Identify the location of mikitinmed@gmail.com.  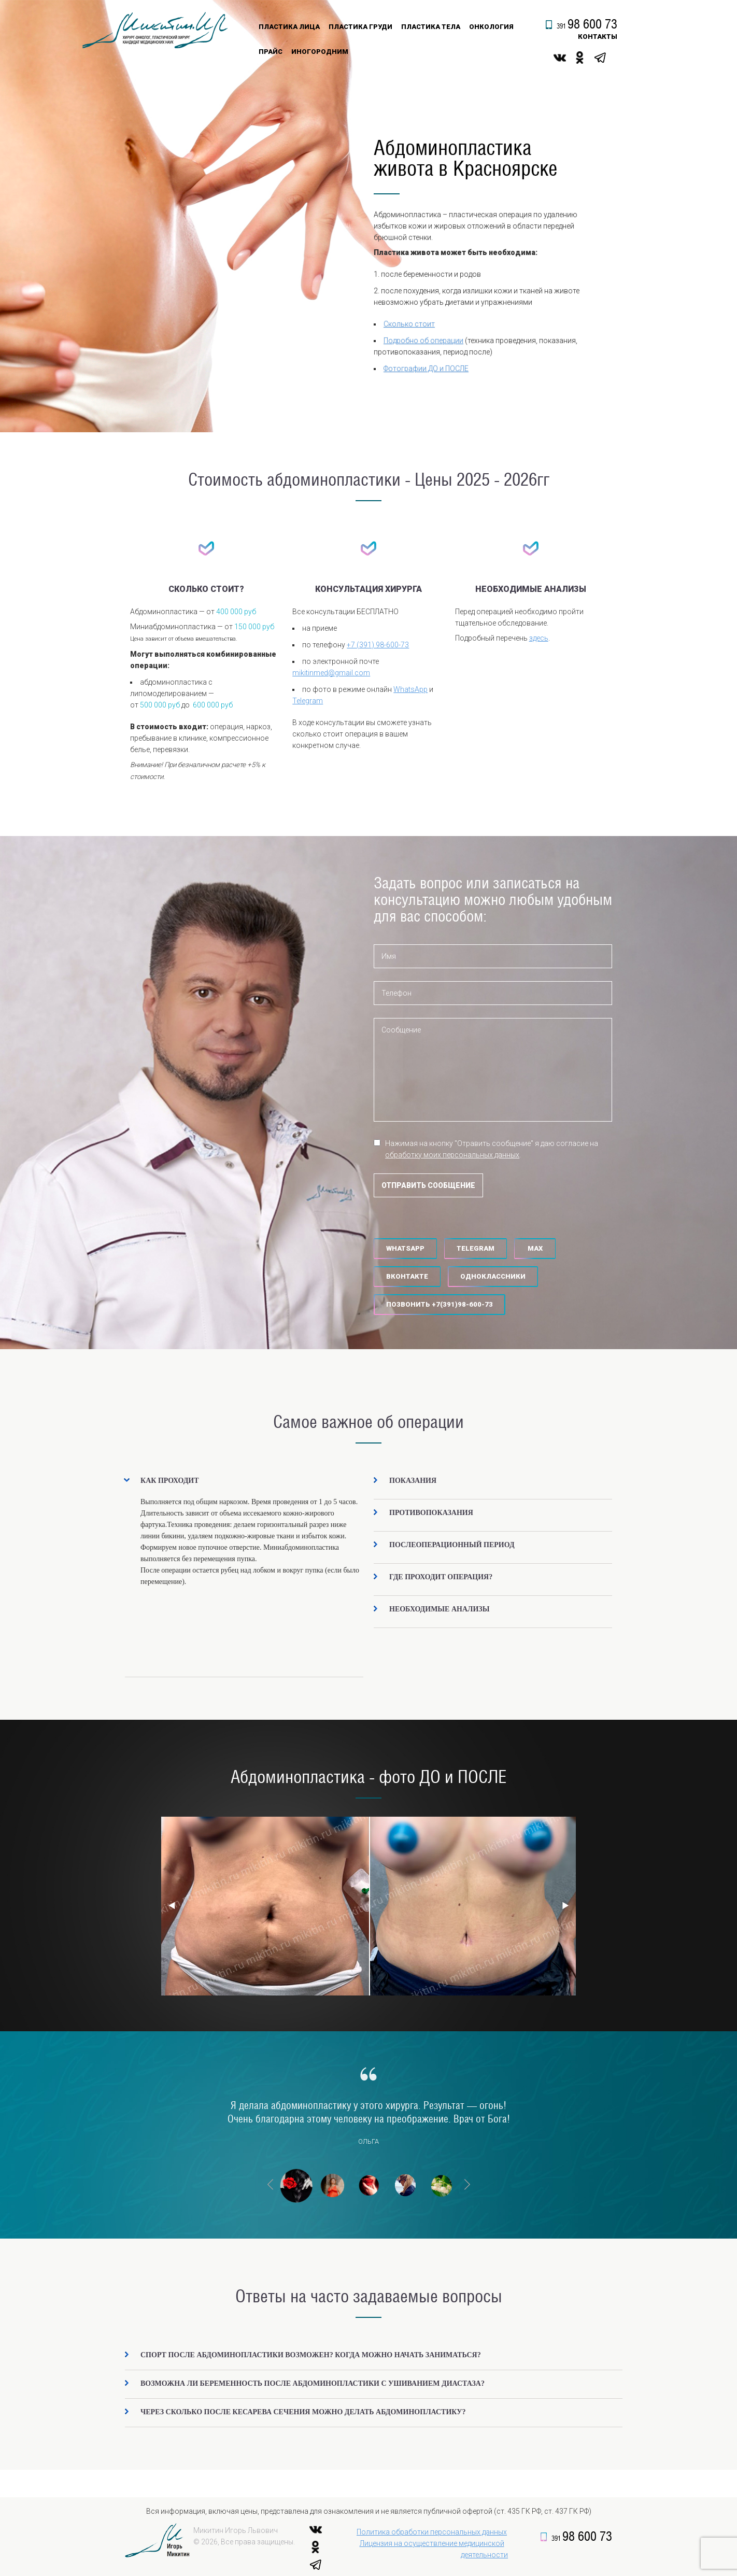
(331, 673).